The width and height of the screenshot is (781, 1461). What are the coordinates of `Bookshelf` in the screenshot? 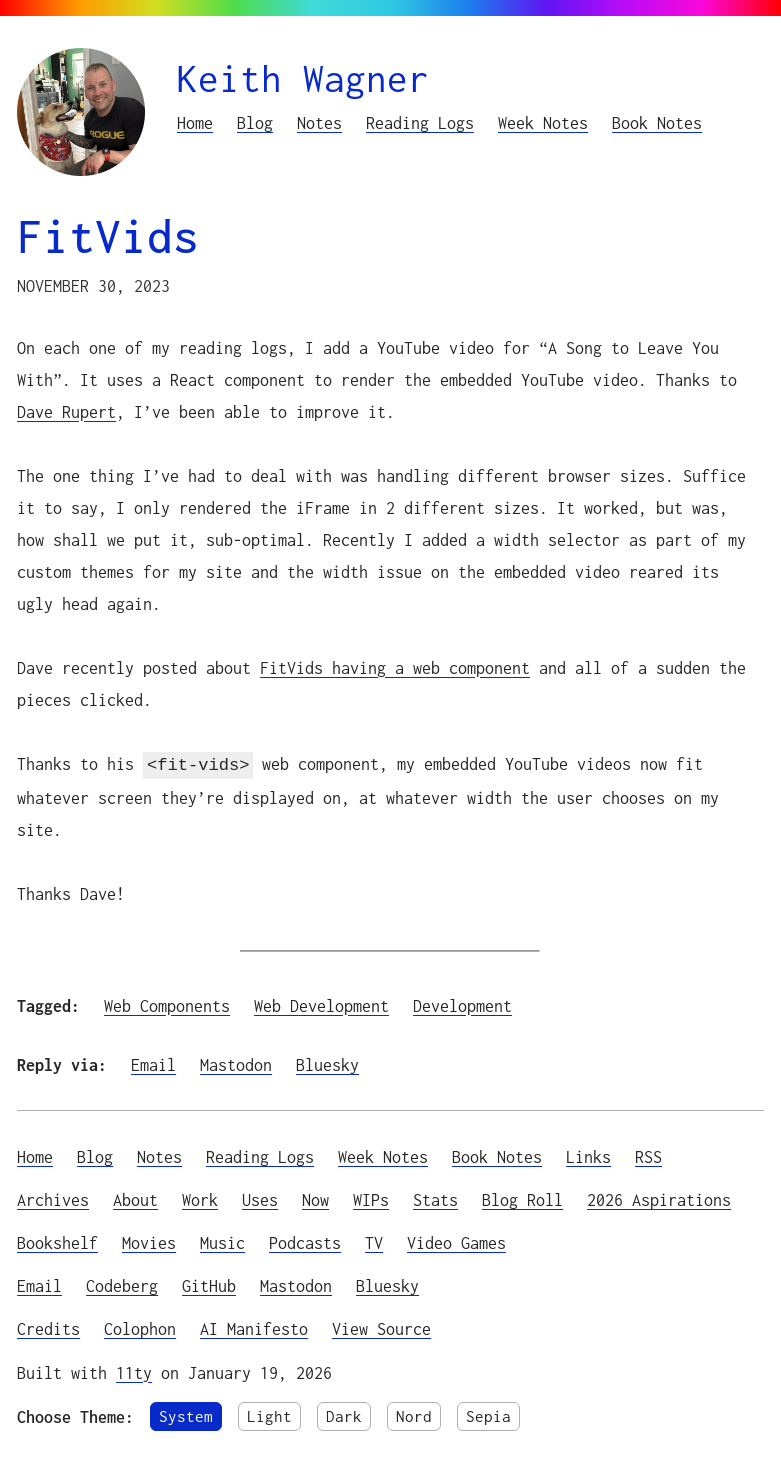 It's located at (57, 1240).